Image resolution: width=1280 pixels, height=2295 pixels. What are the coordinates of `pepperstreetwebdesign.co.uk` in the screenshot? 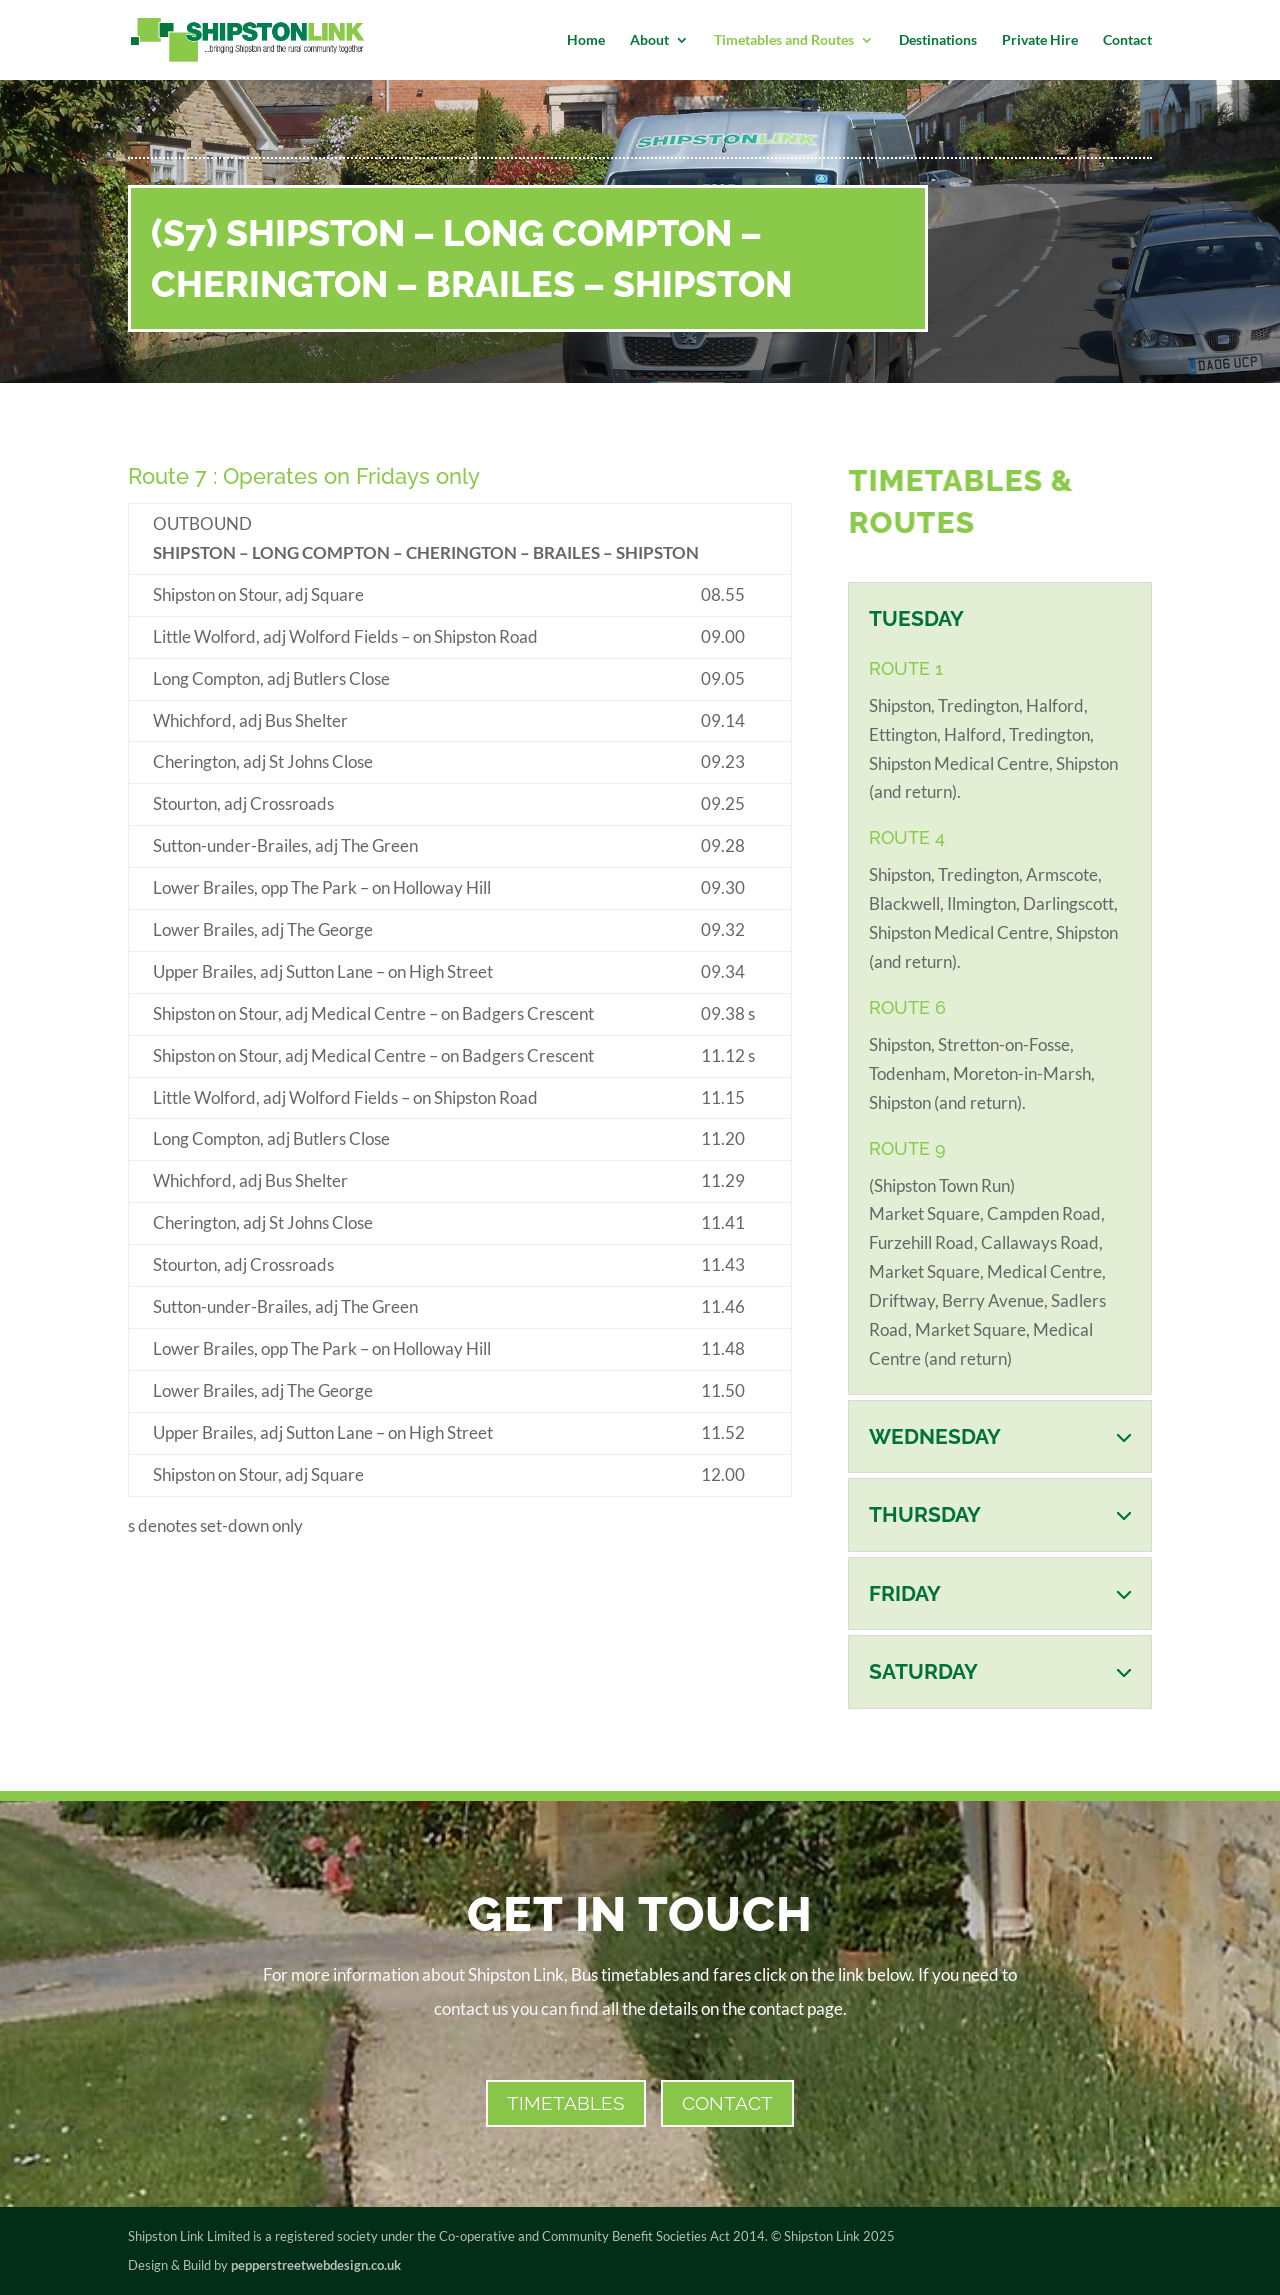 It's located at (316, 2265).